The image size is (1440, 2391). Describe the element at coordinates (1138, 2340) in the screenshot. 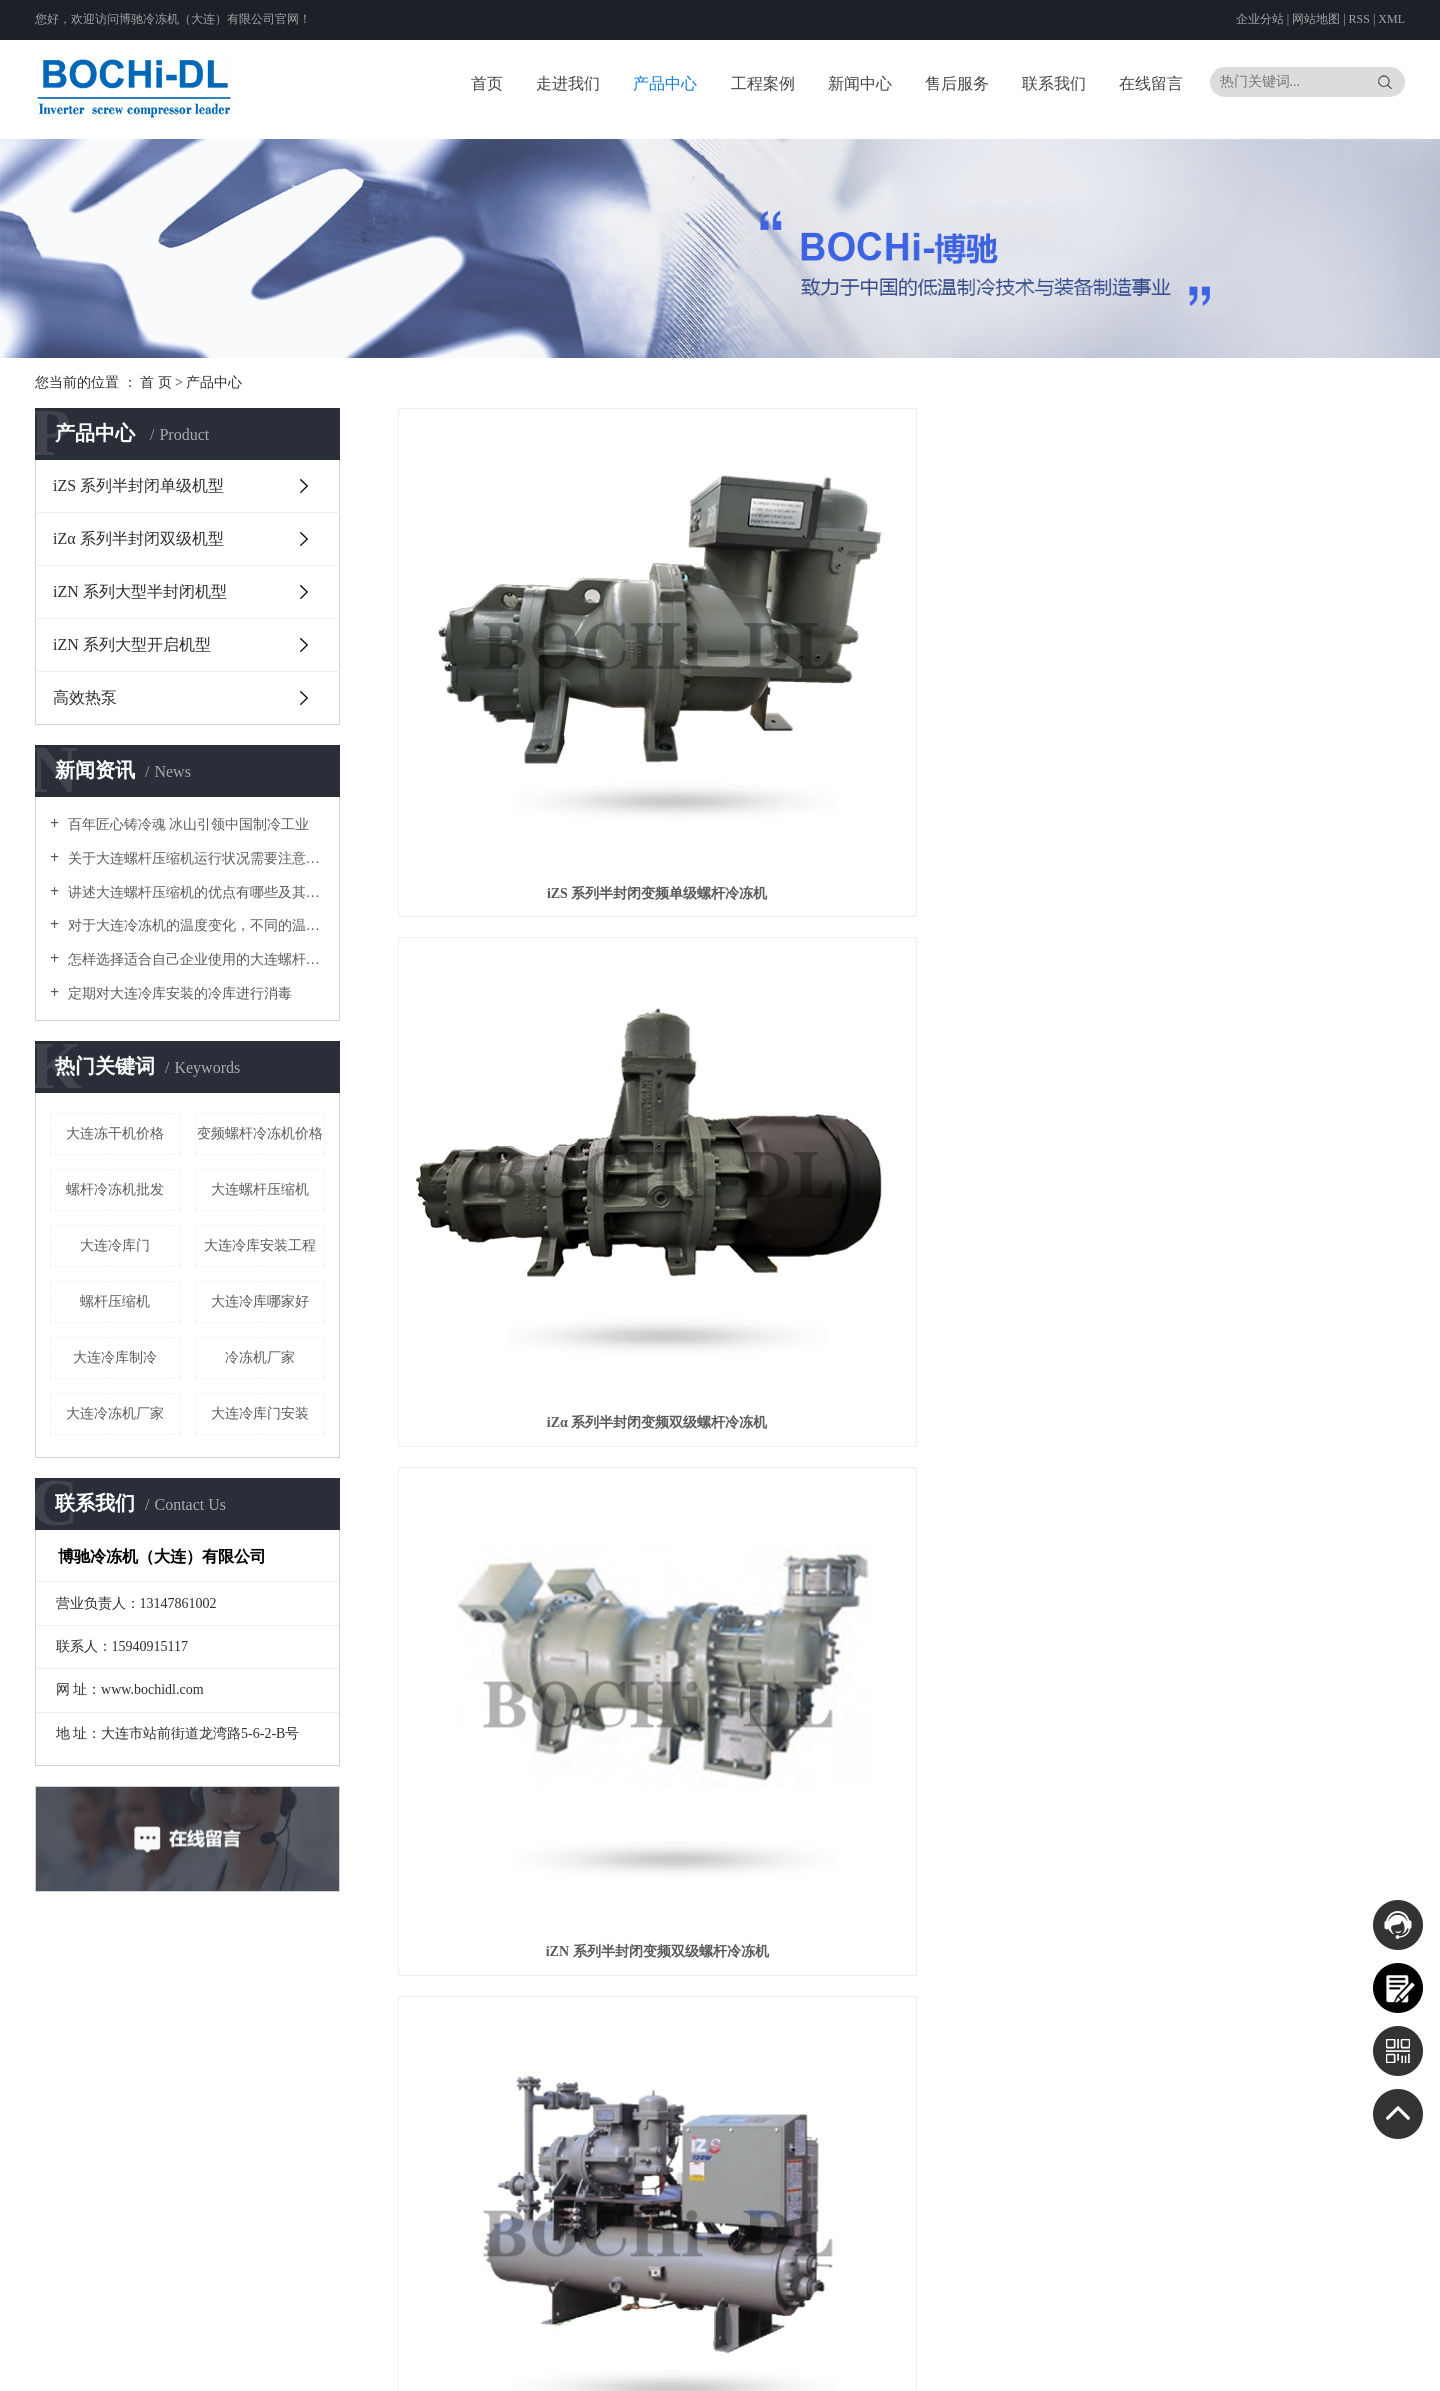

I see `辽宁` at that location.